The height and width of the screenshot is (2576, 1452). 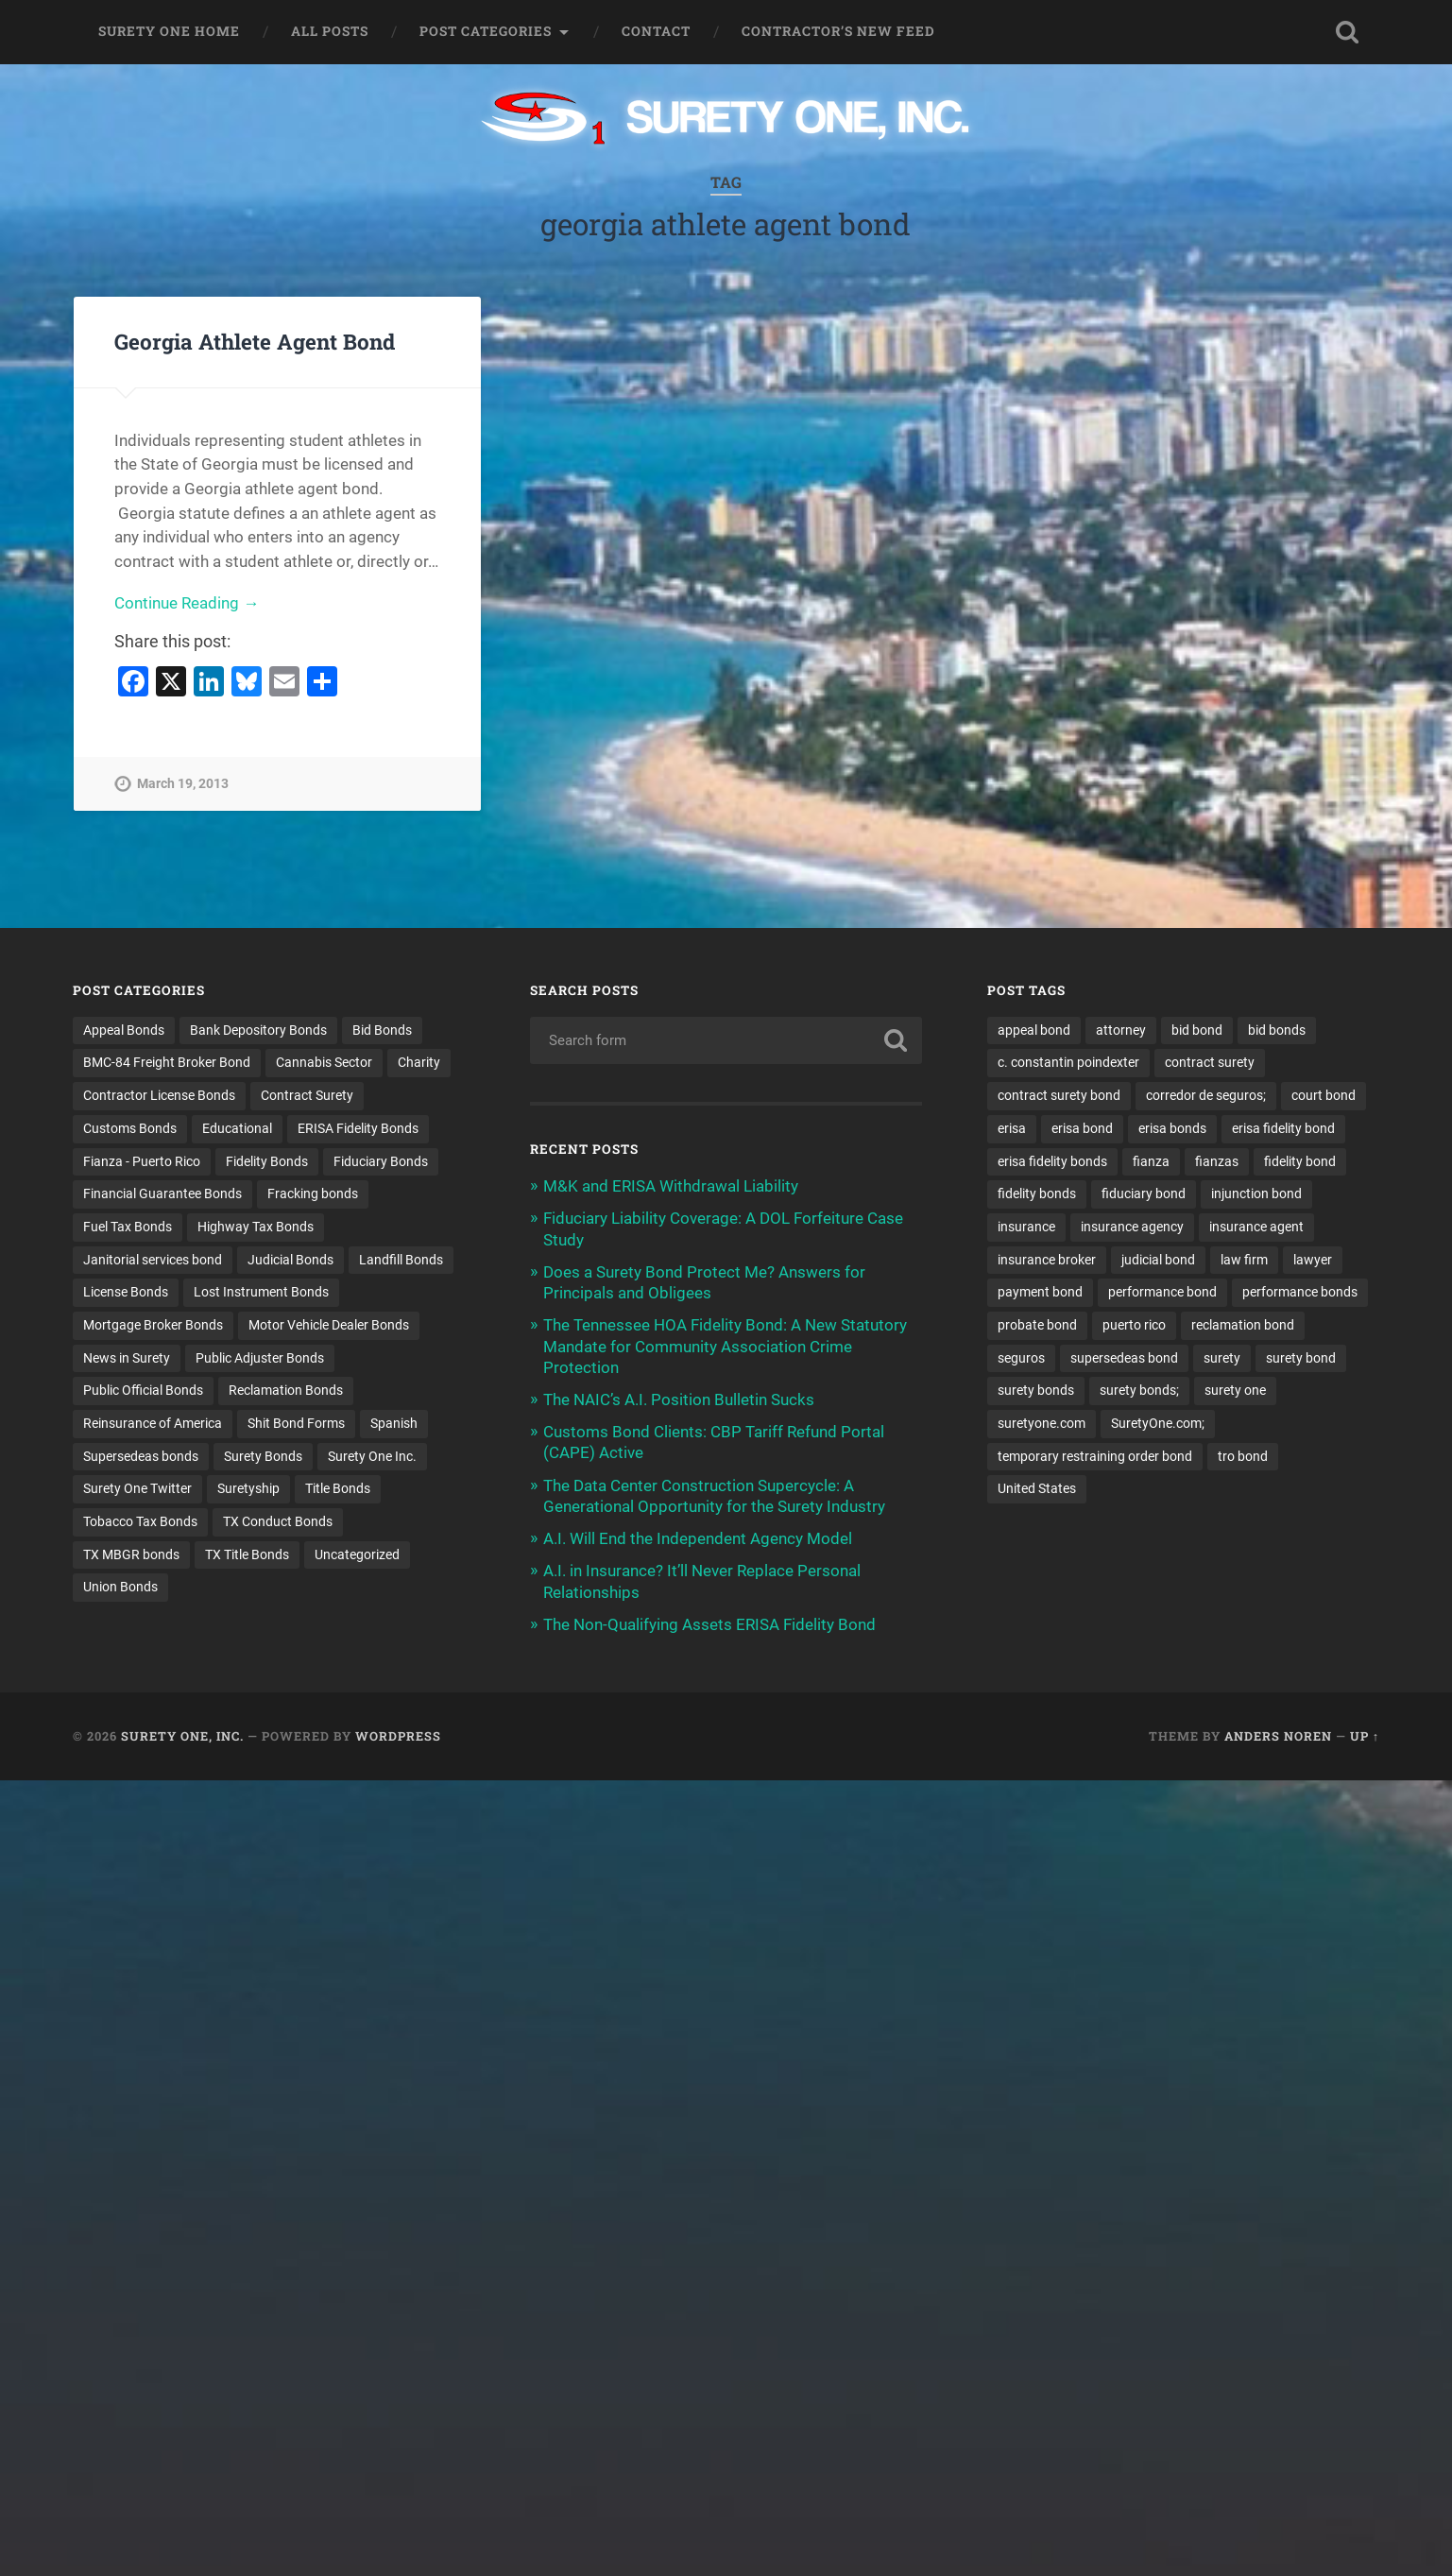 What do you see at coordinates (1300, 1161) in the screenshot?
I see `fidelity bond [fidelity bond (22 items)]` at bounding box center [1300, 1161].